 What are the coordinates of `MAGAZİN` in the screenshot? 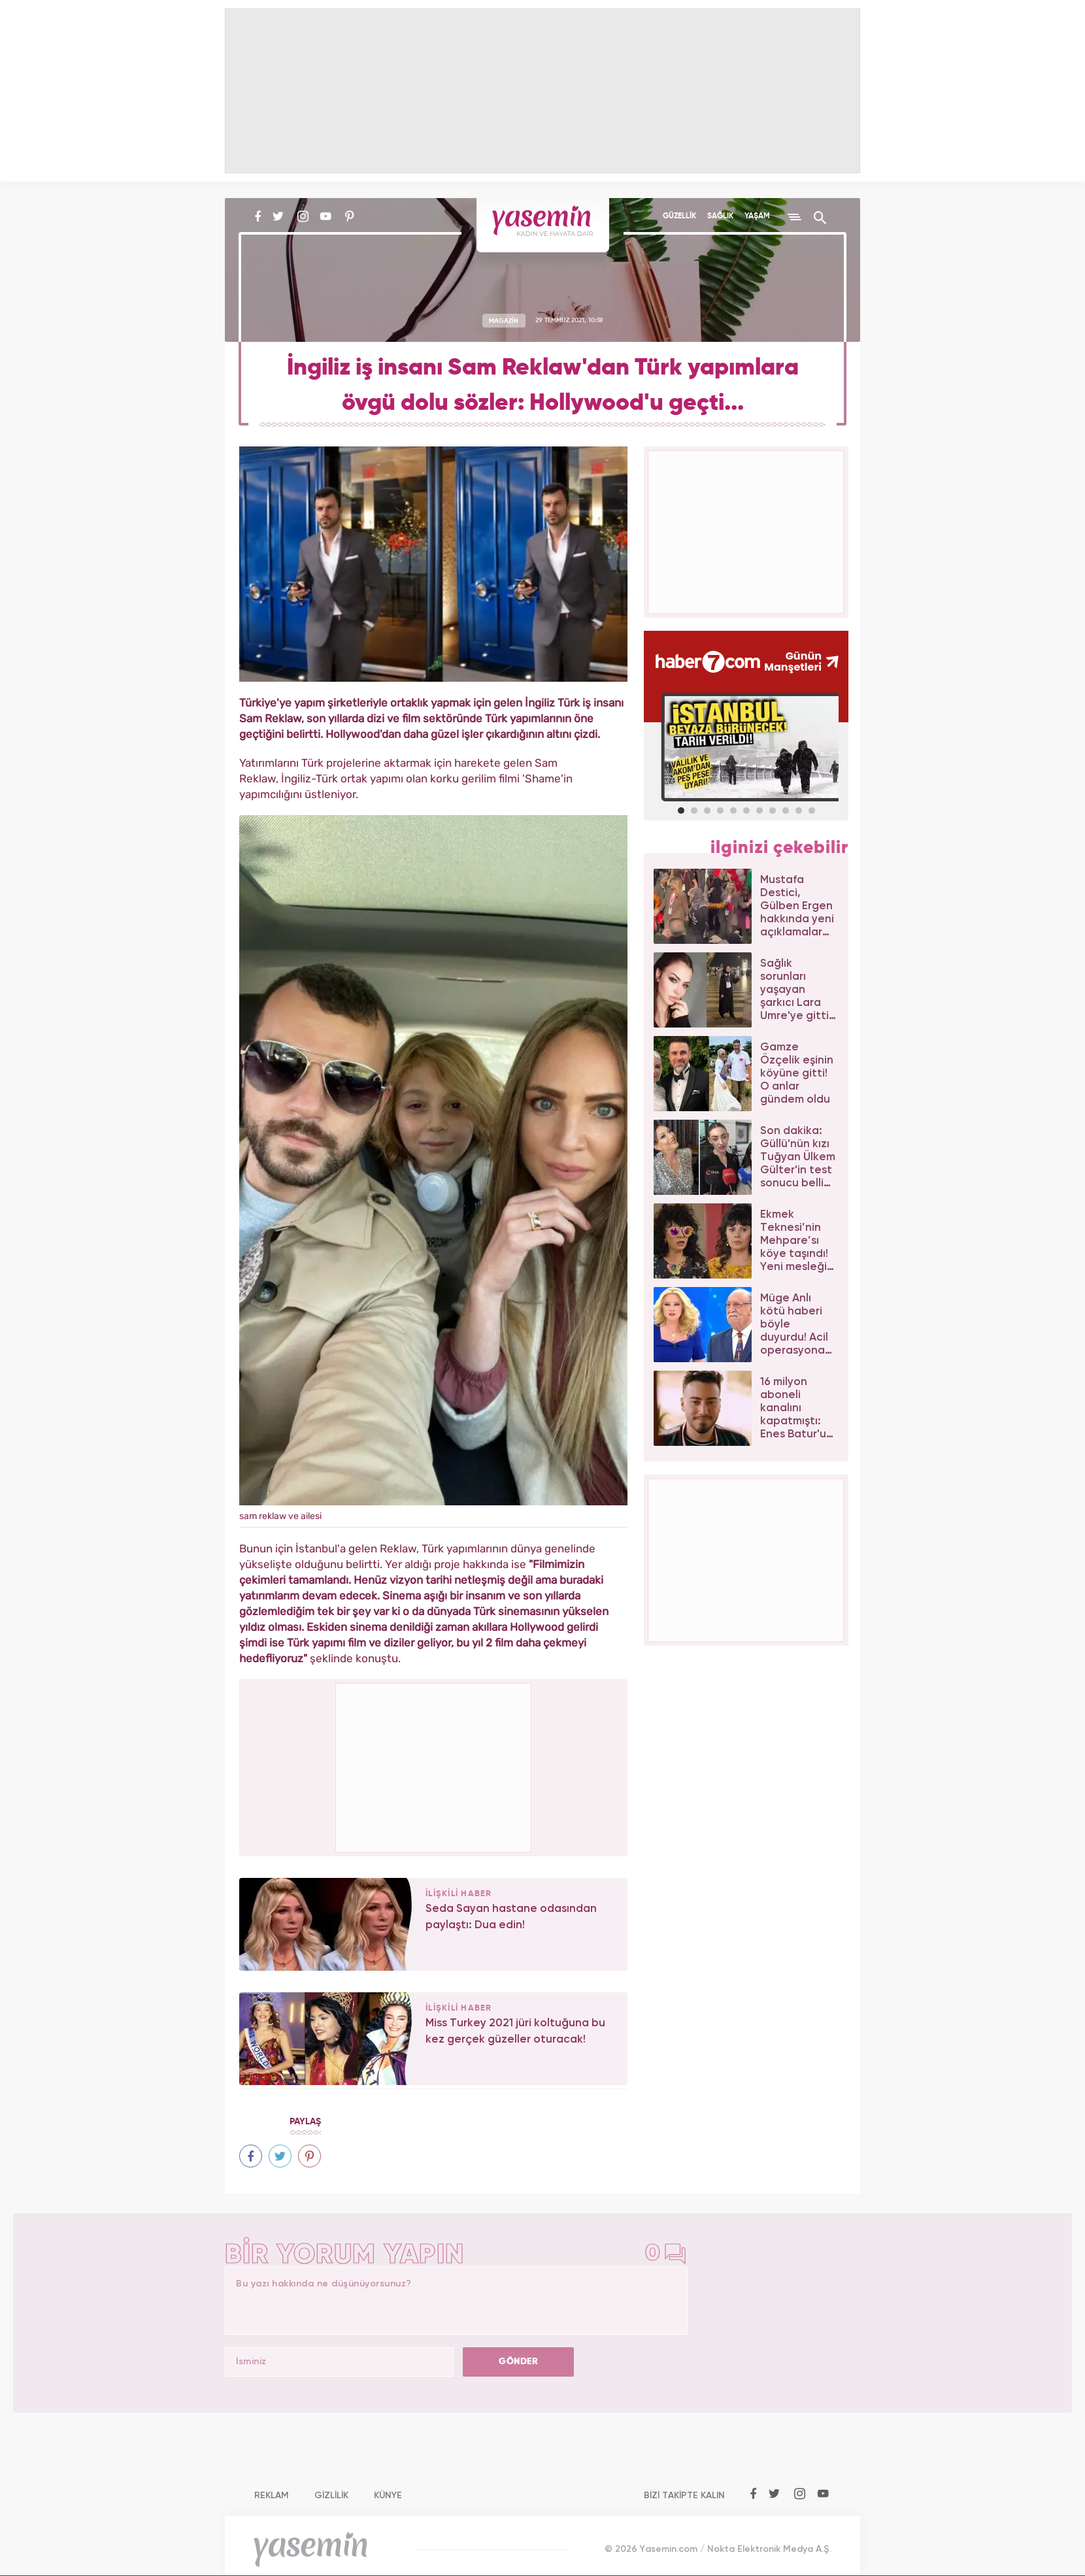 It's located at (503, 320).